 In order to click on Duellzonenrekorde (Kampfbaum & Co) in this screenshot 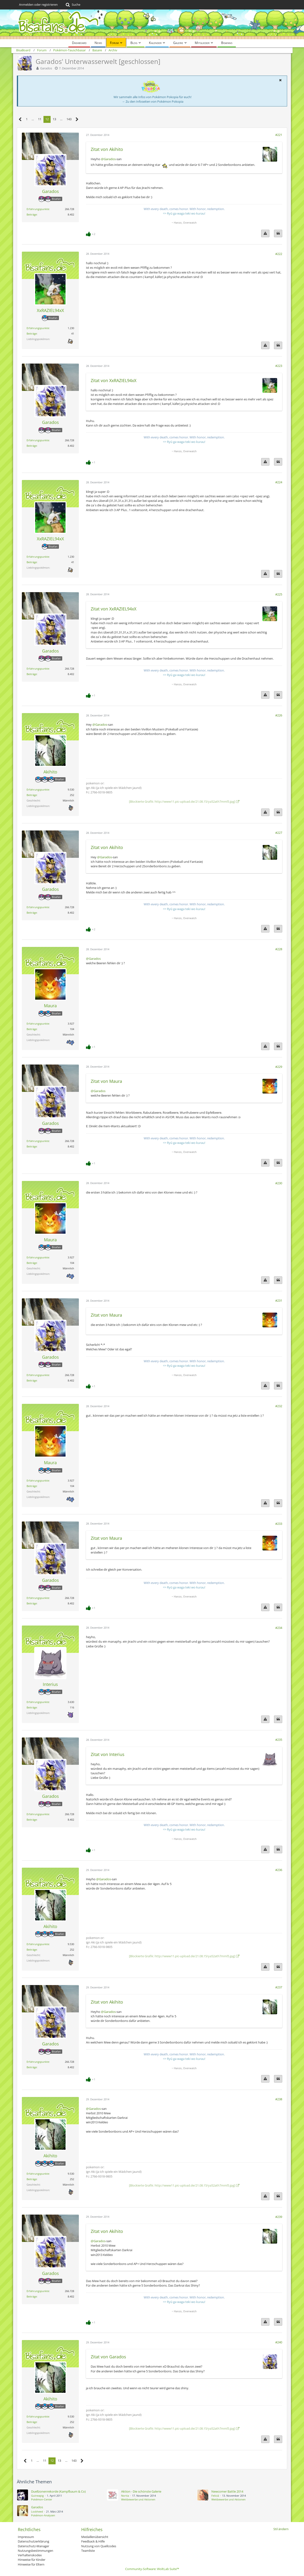, I will do `click(58, 2491)`.